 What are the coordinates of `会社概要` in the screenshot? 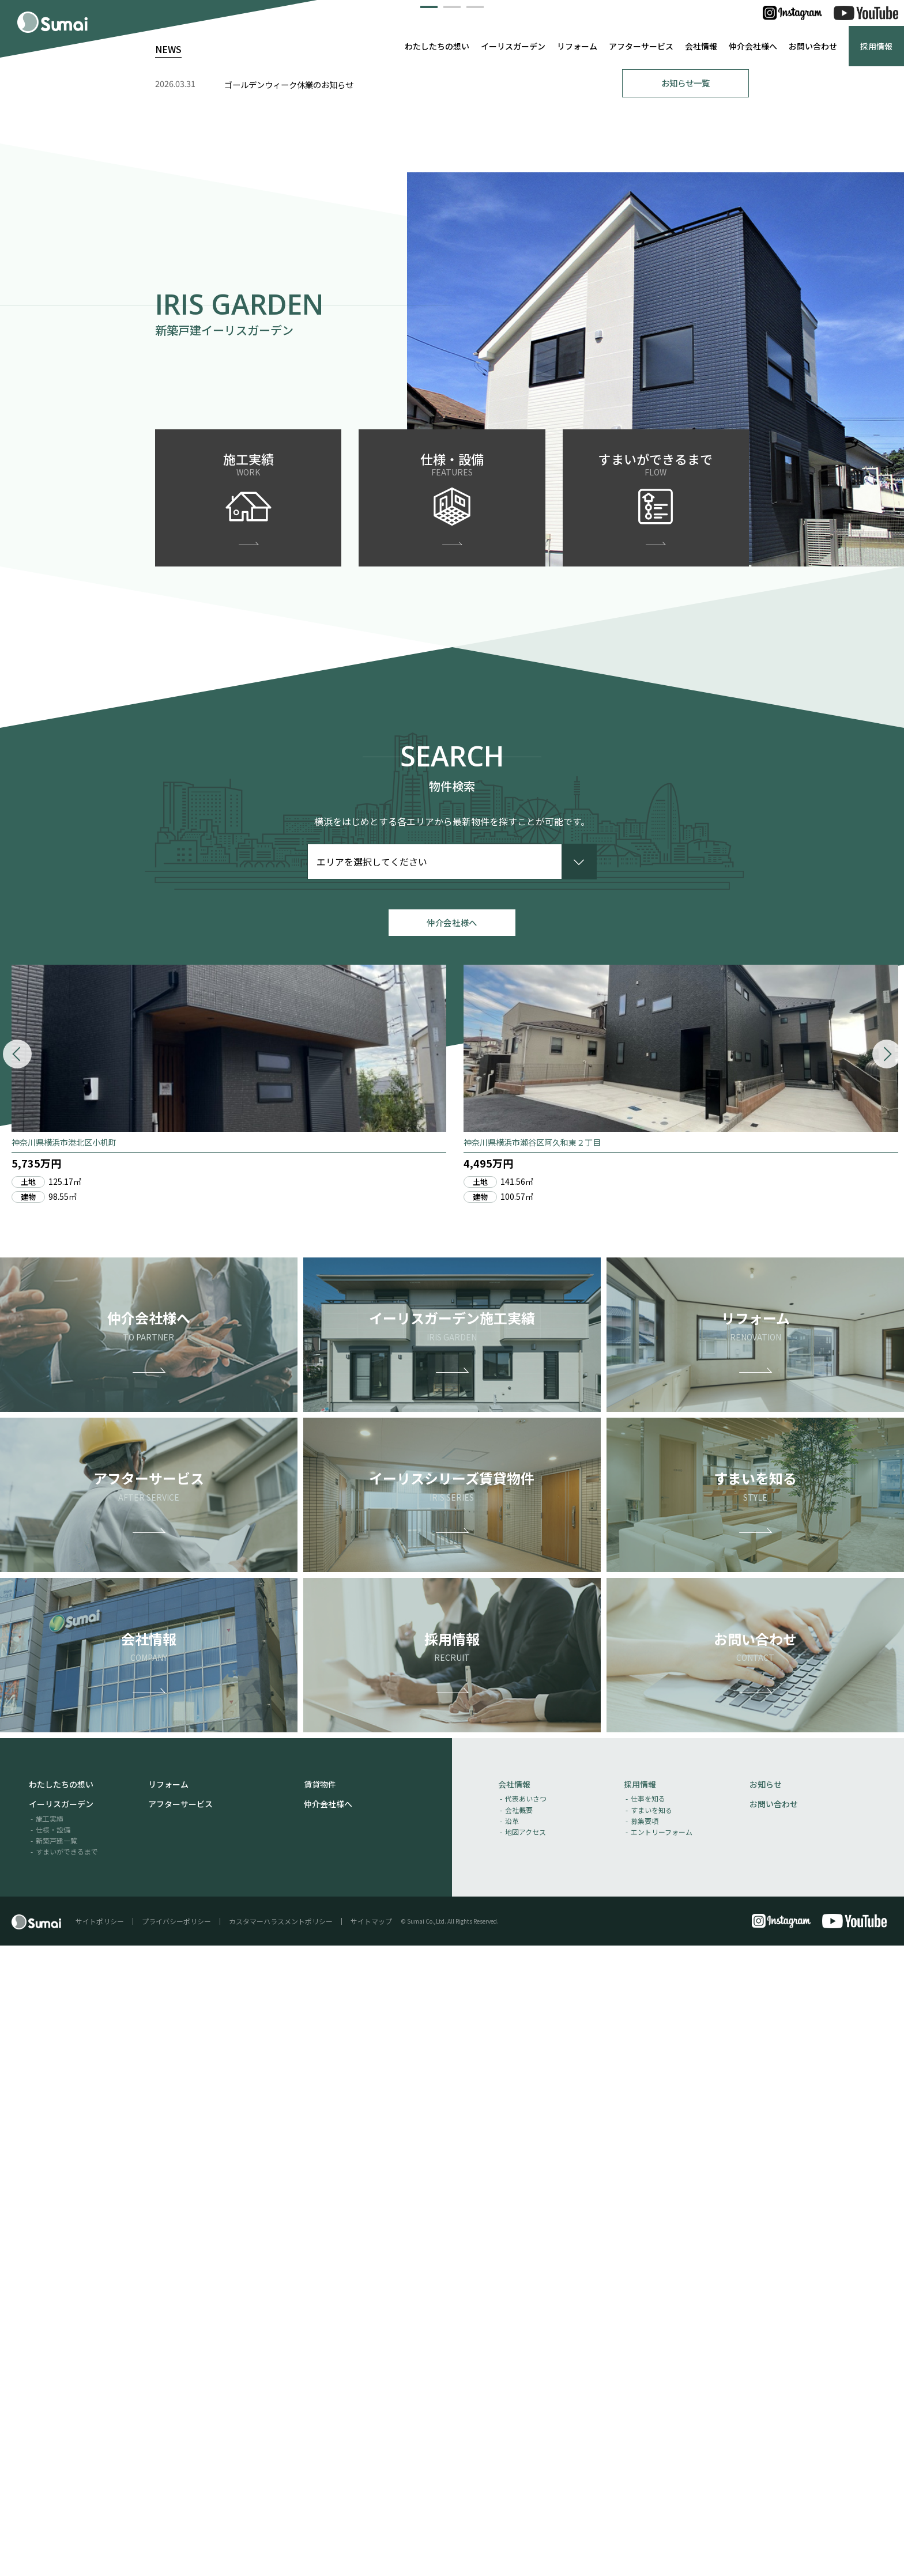 It's located at (519, 2440).